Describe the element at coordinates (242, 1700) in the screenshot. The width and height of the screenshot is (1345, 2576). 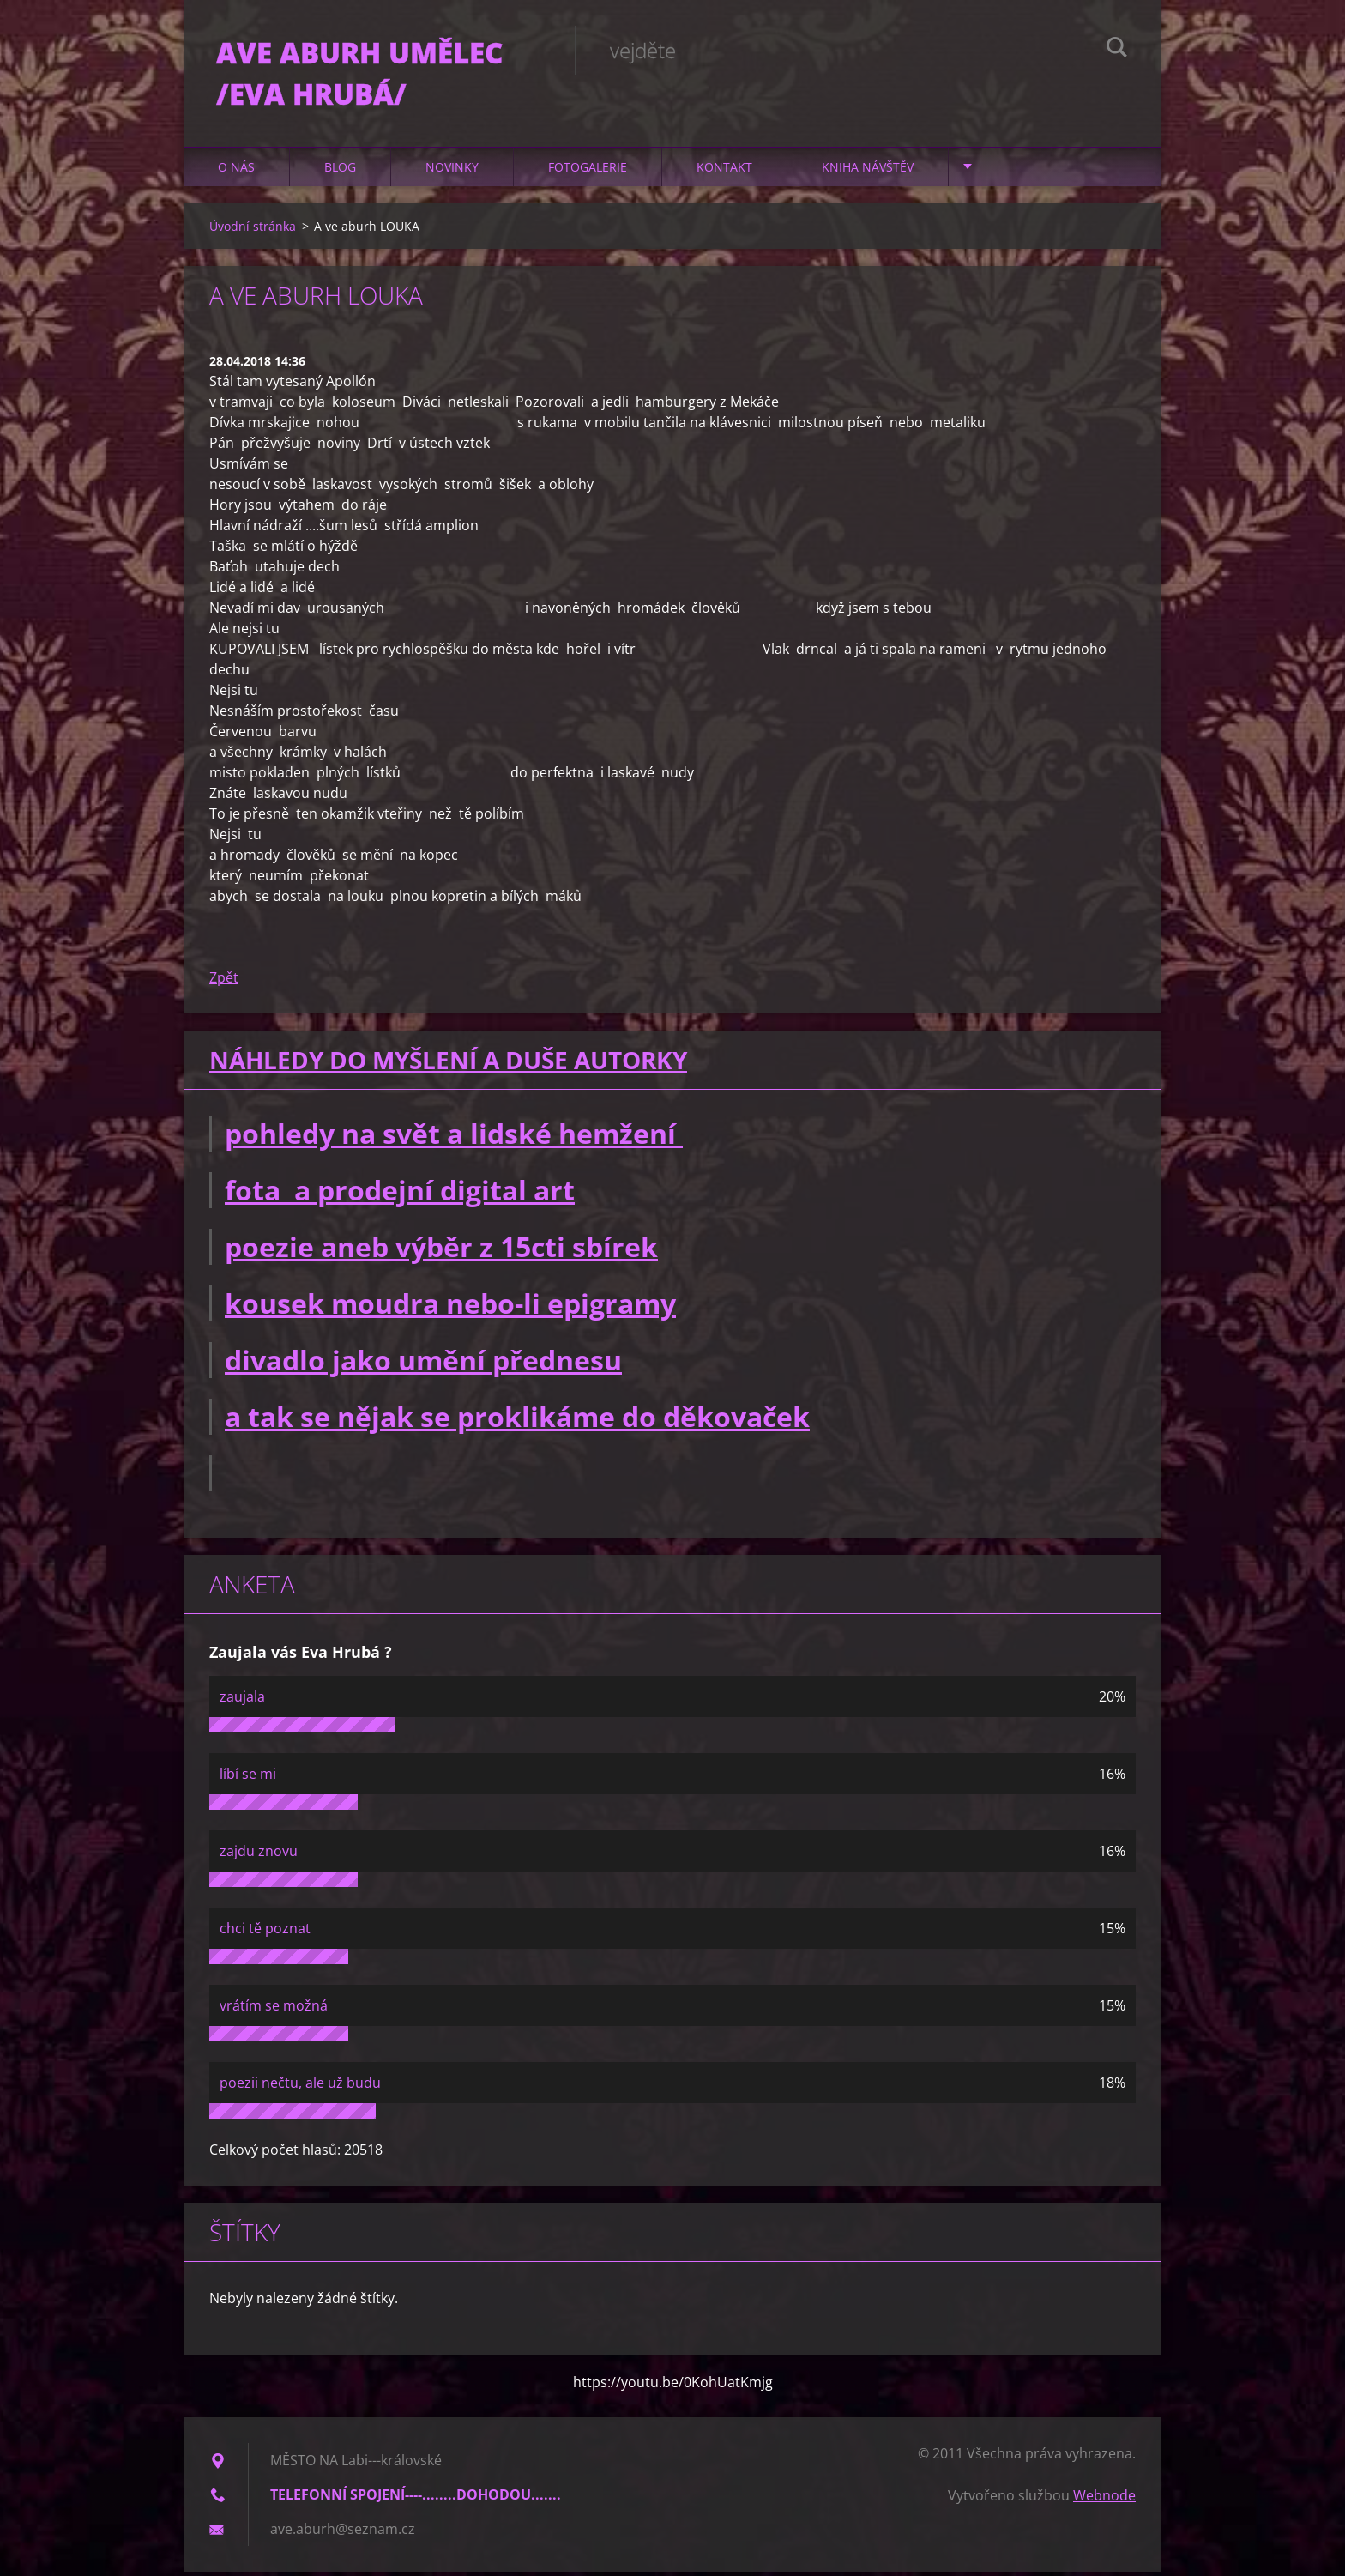
I see `zaujala` at that location.